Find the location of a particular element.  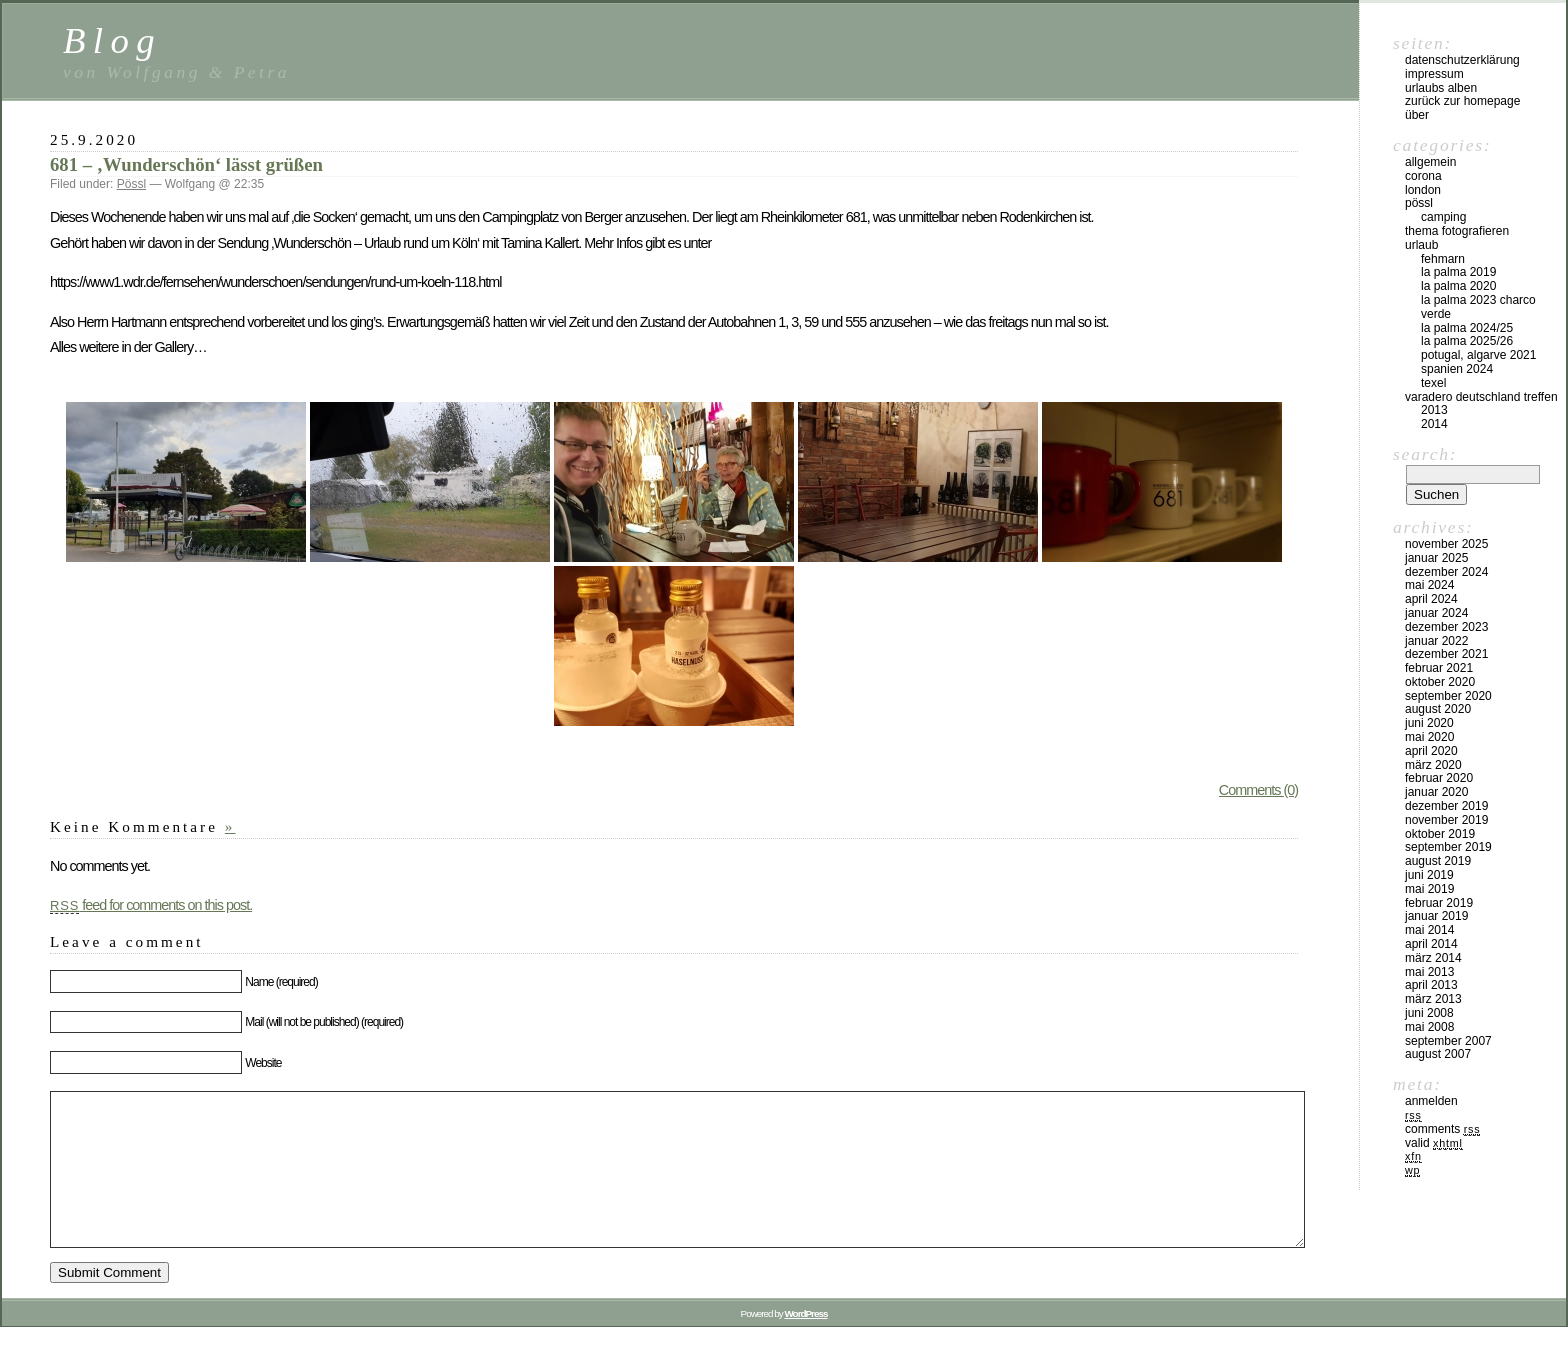

Dezember 2021 is located at coordinates (1446, 654).